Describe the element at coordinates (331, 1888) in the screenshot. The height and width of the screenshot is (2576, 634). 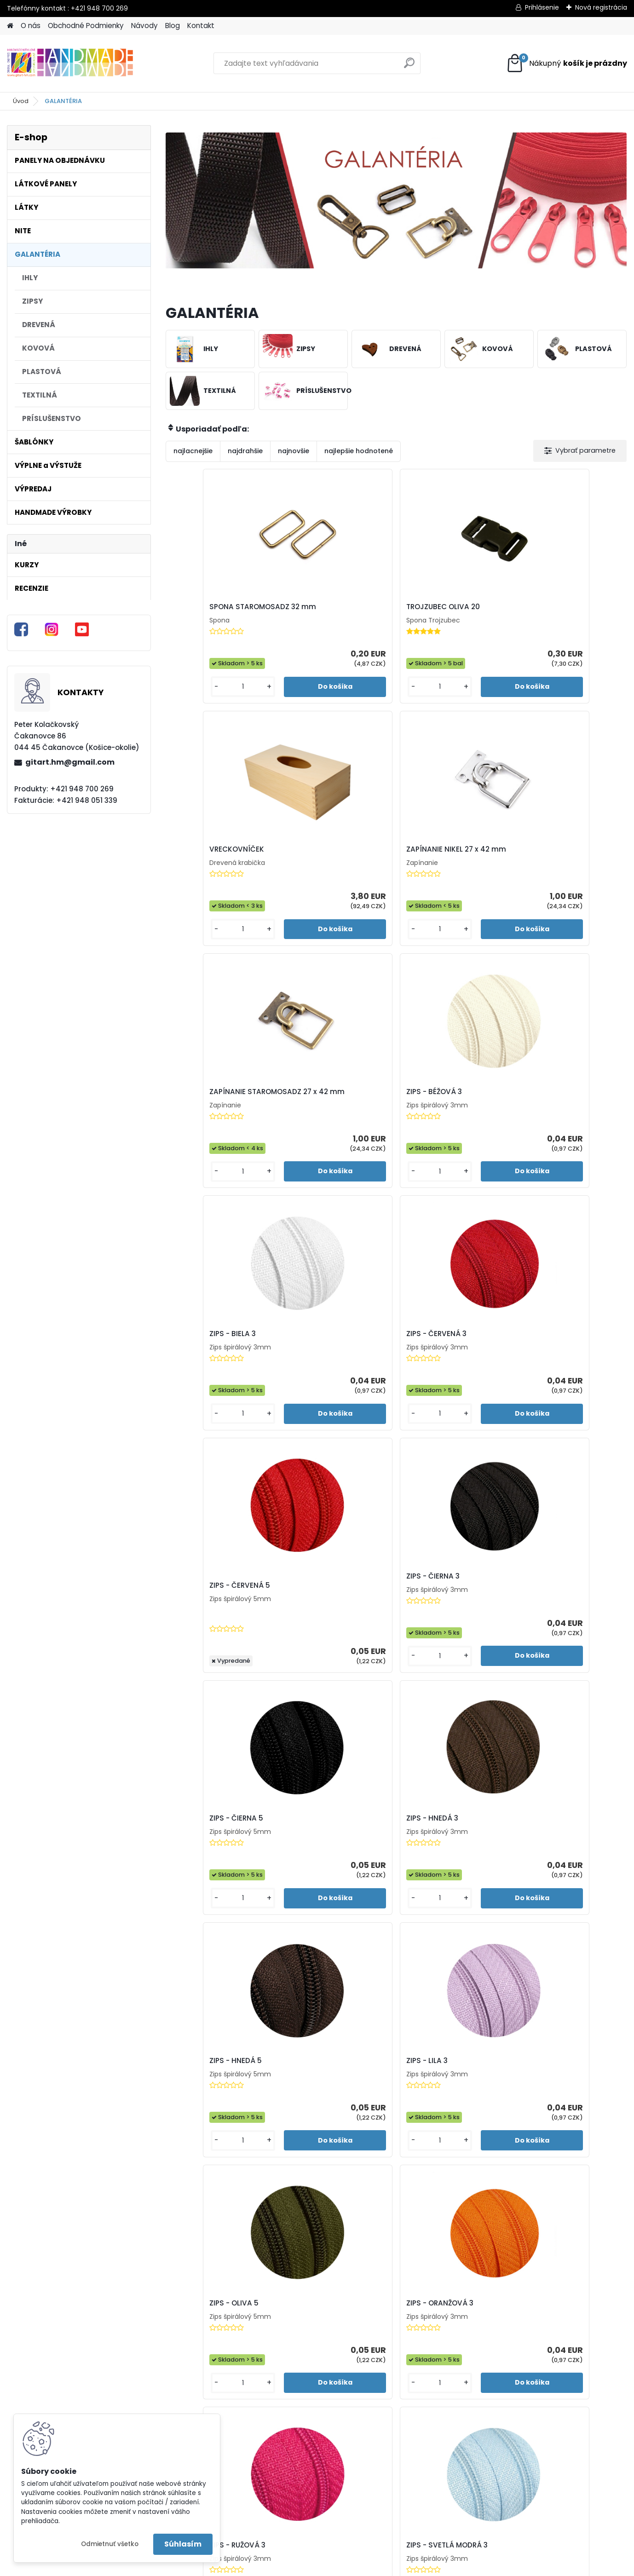
I see `ZIPS - TMAVÁ MODRÁ 5` at that location.